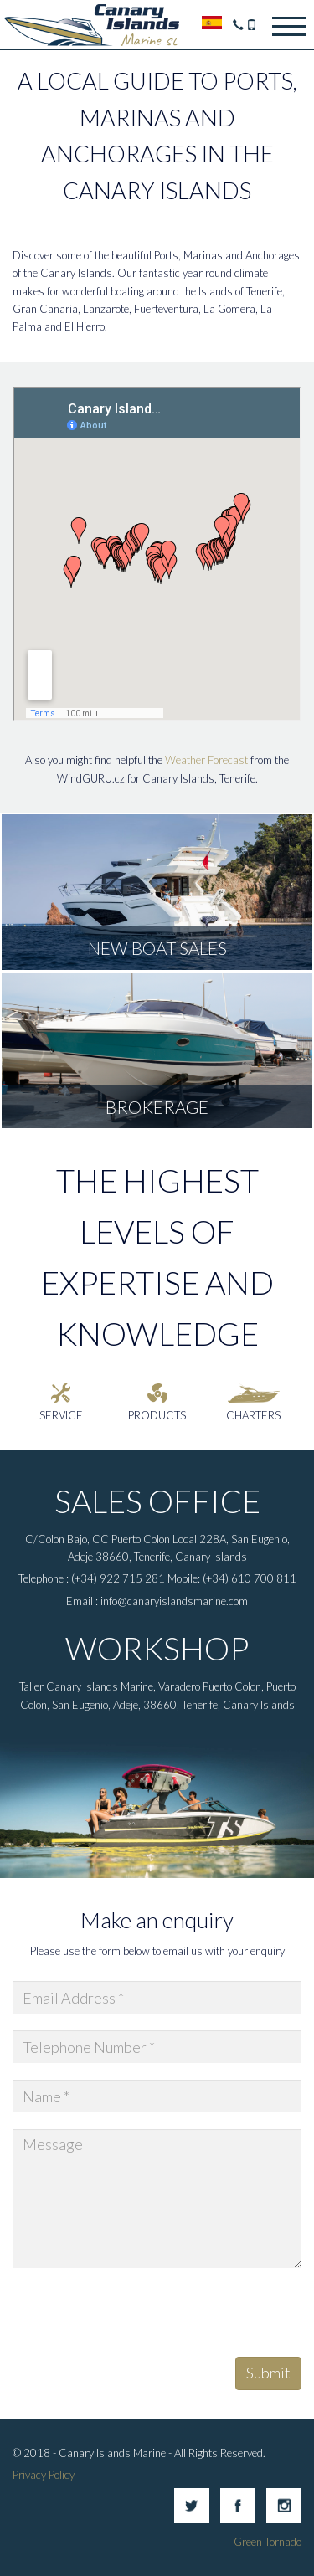 The width and height of the screenshot is (314, 2576). Describe the element at coordinates (61, 1415) in the screenshot. I see `Service` at that location.